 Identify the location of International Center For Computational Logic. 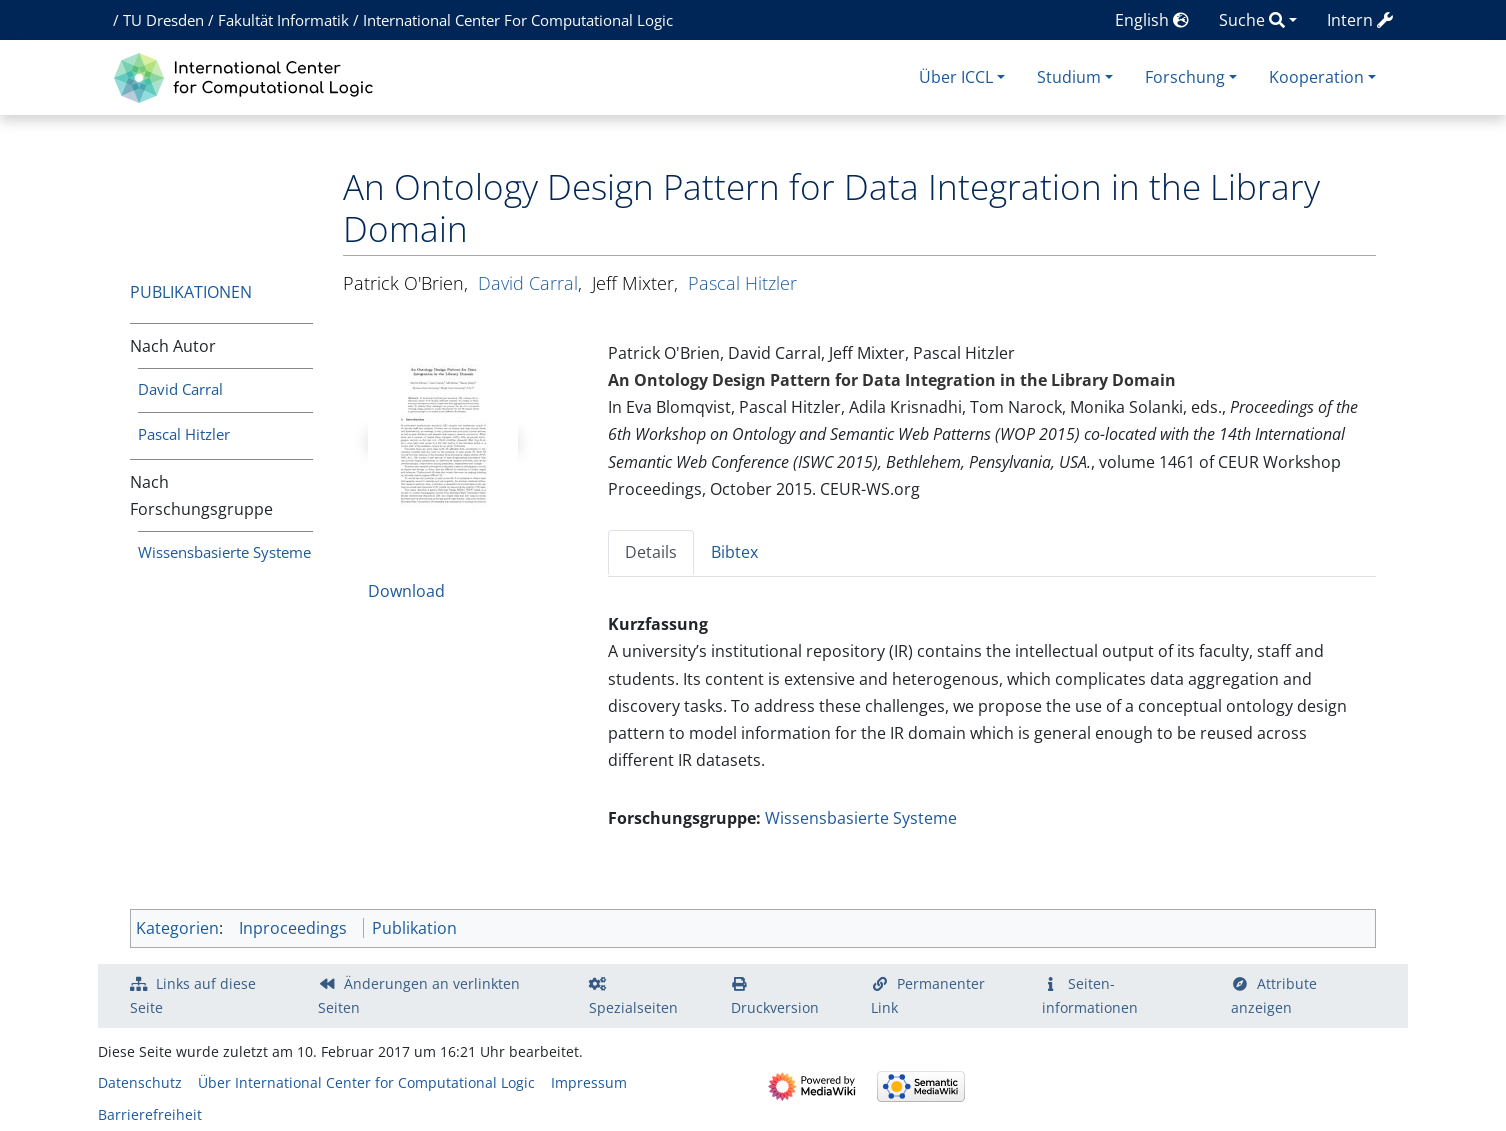
(518, 20).